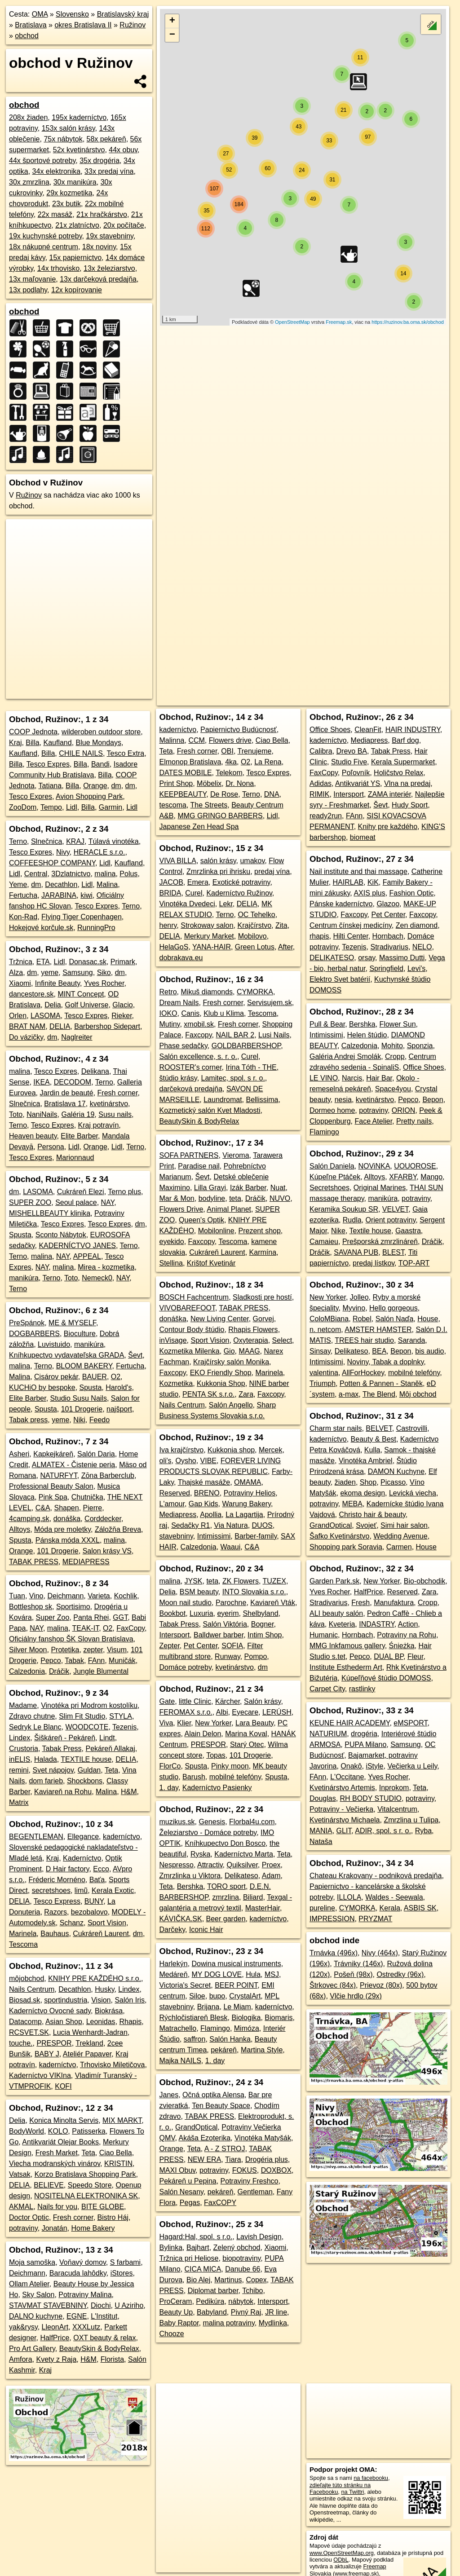  What do you see at coordinates (180, 1919) in the screenshot?
I see `KÁVIČKA.SK` at bounding box center [180, 1919].